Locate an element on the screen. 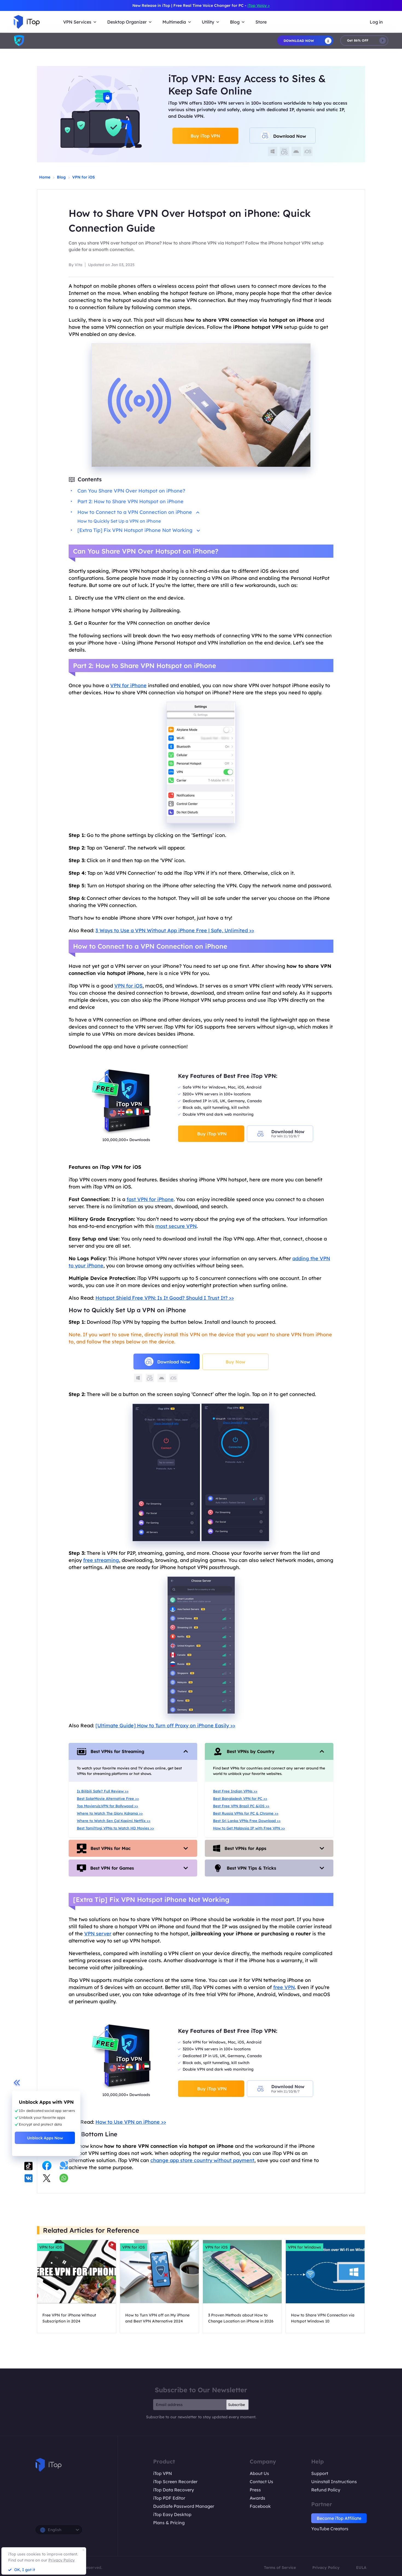 Image resolution: width=402 pixels, height=2576 pixels. 3 Ways to Use a VPN Without App iPhone Free | Safe, Unlimited >> is located at coordinates (174, 930).